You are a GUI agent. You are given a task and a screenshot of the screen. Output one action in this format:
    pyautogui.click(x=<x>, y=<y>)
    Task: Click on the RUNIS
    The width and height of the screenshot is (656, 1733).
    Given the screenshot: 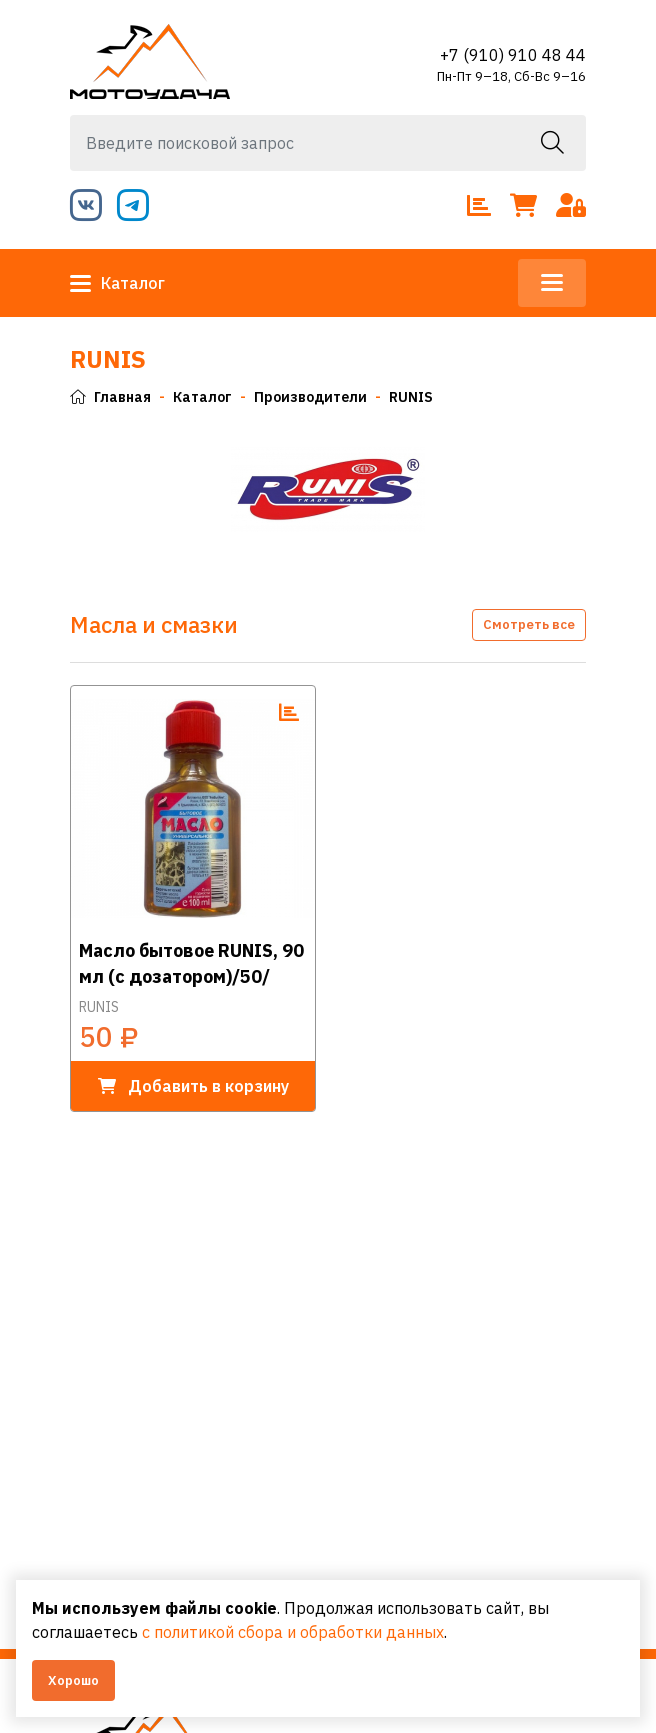 What is the action you would take?
    pyautogui.click(x=411, y=397)
    